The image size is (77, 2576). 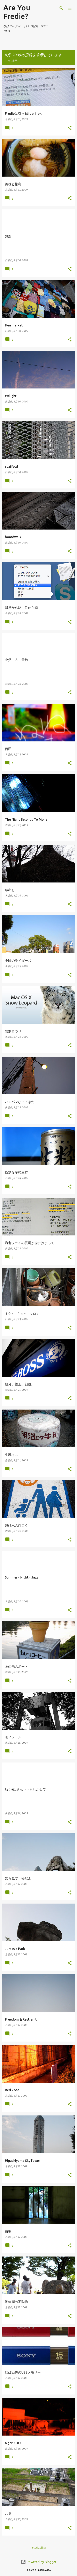 What do you see at coordinates (11, 60) in the screenshot?
I see `すべて表示` at bounding box center [11, 60].